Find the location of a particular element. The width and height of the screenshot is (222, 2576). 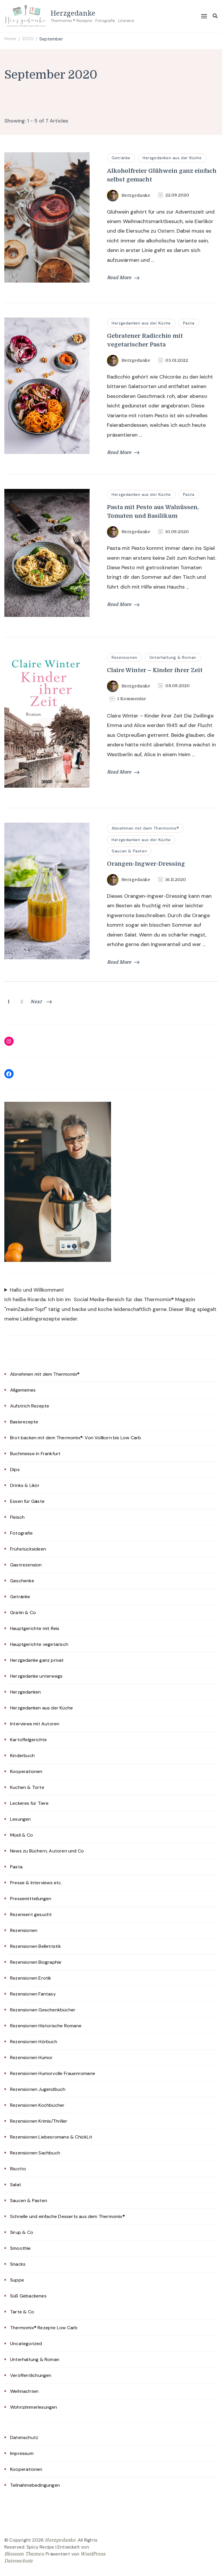

Frühstücksideen is located at coordinates (28, 1549).